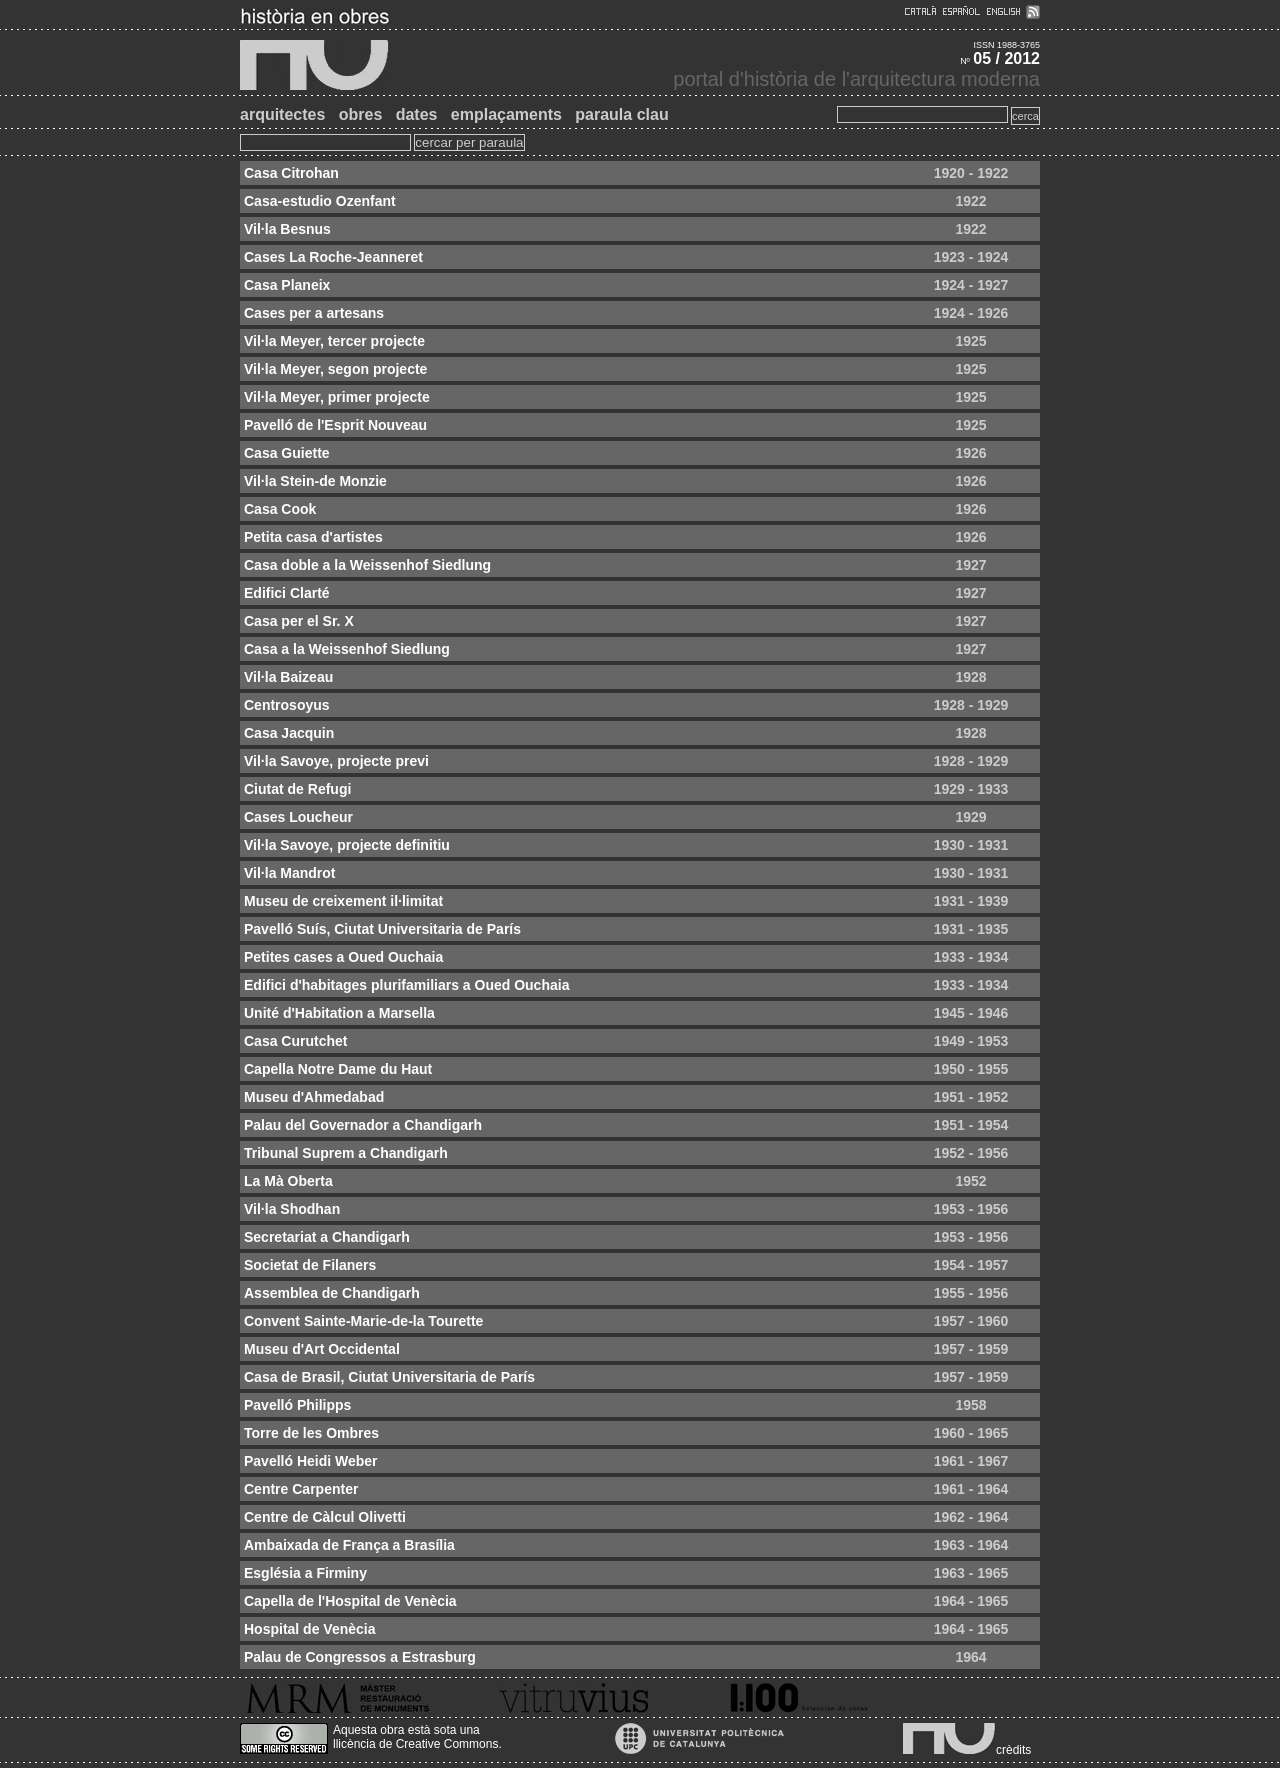 Image resolution: width=1280 pixels, height=1768 pixels. I want to click on emplaçaments, so click(506, 114).